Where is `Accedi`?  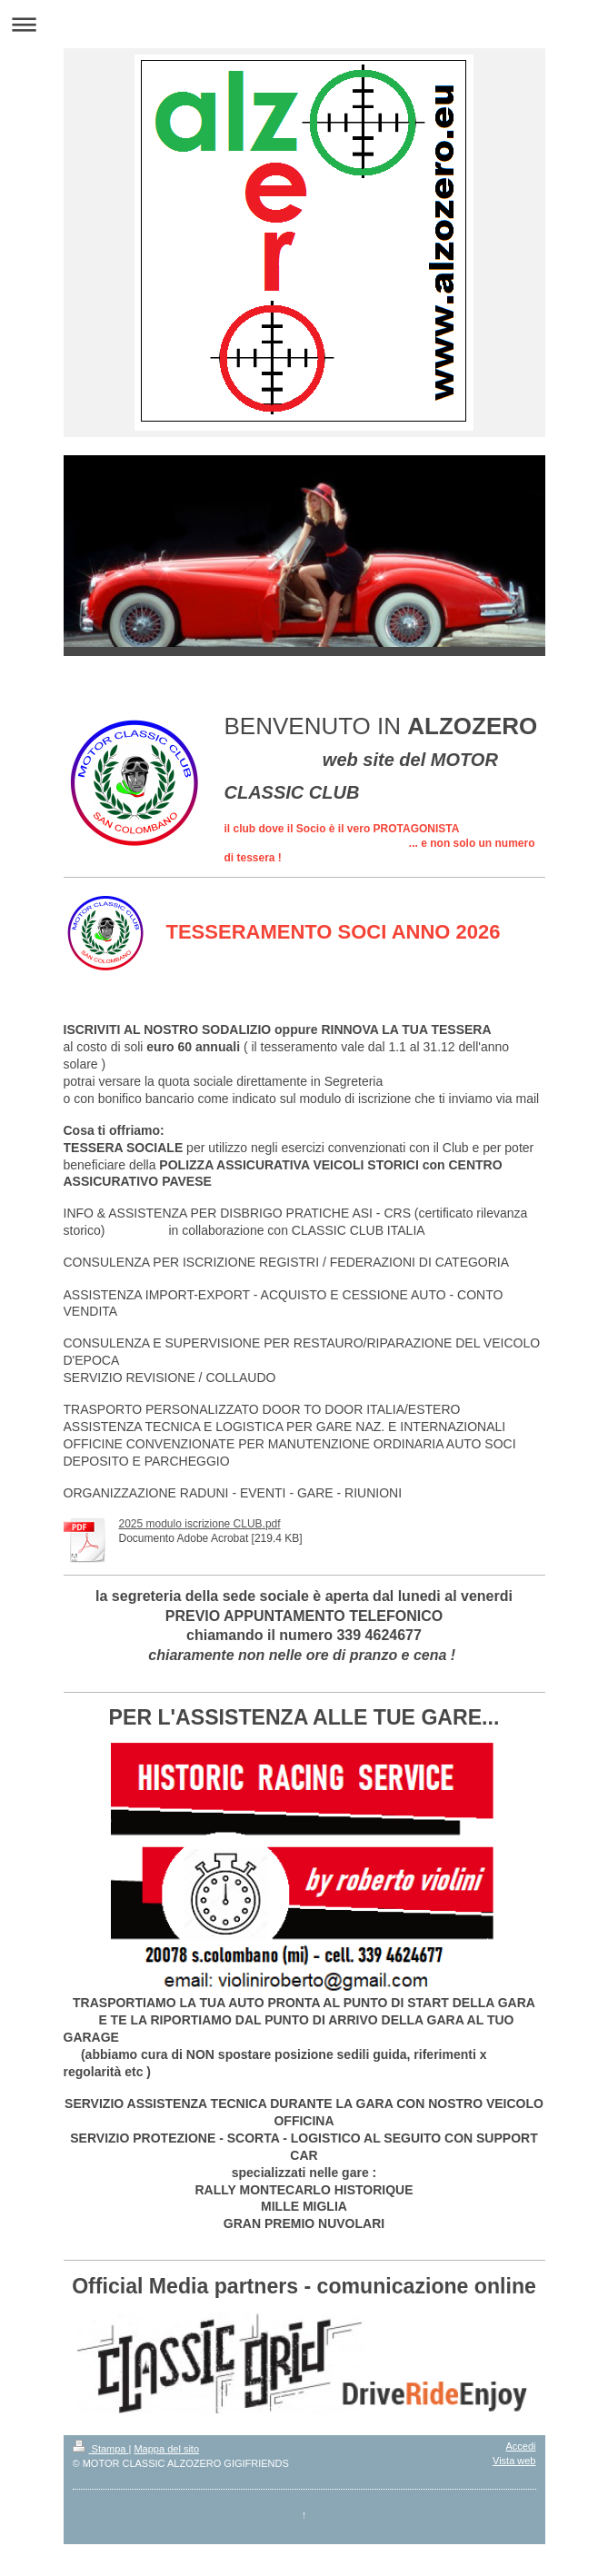 Accedi is located at coordinates (520, 2446).